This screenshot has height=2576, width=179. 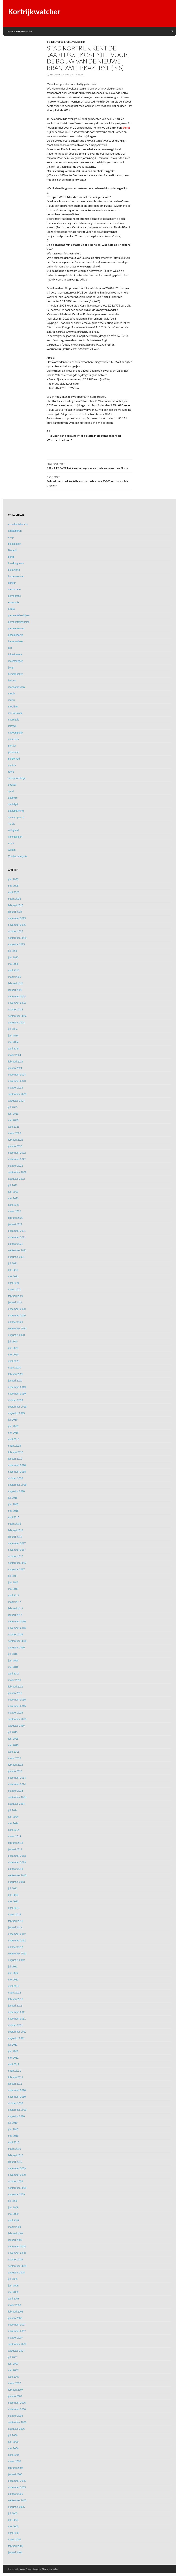 I want to click on augustus 2017, so click(x=16, y=1569).